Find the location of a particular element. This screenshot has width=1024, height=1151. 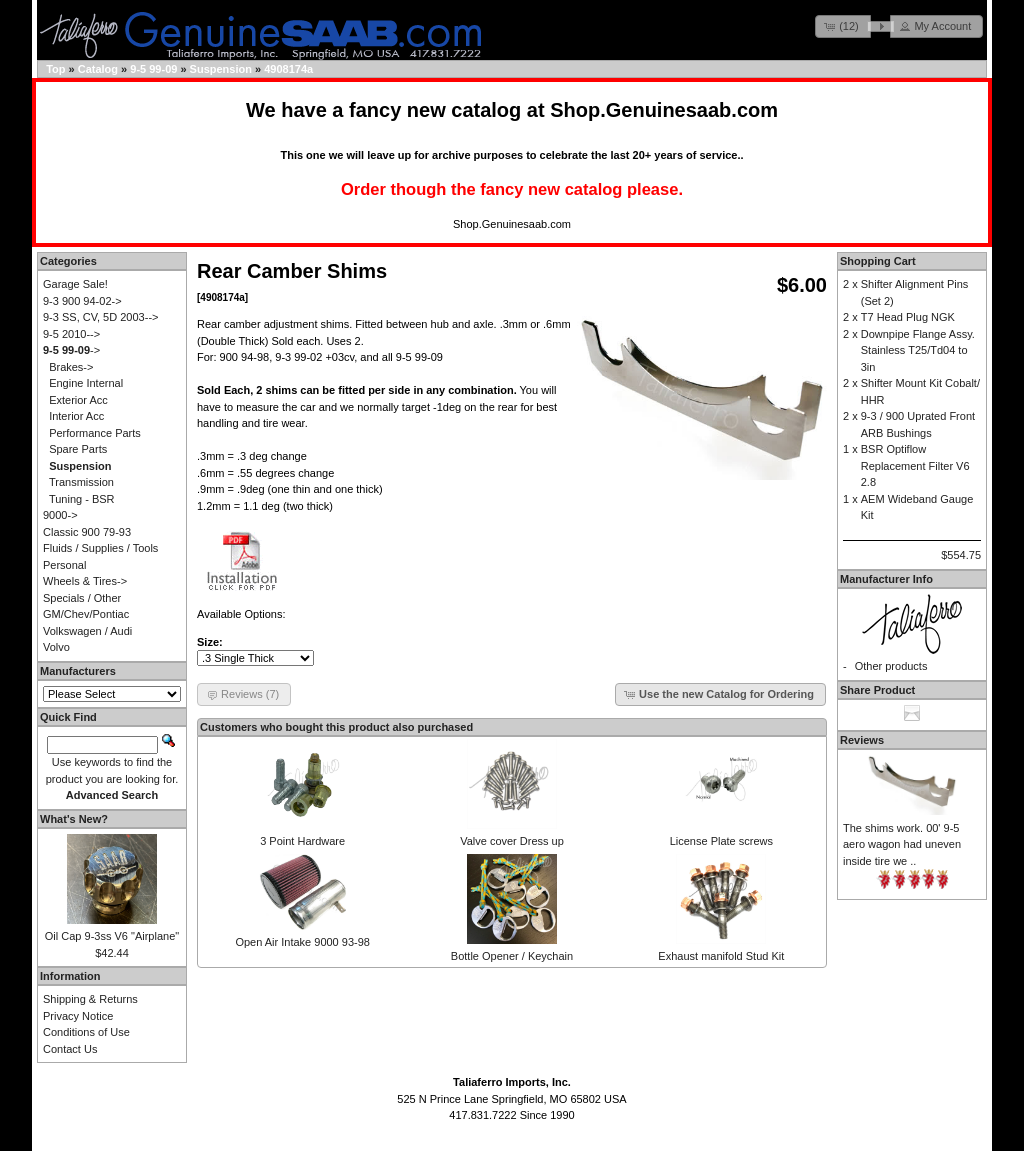

Shopping Cart is located at coordinates (878, 261).